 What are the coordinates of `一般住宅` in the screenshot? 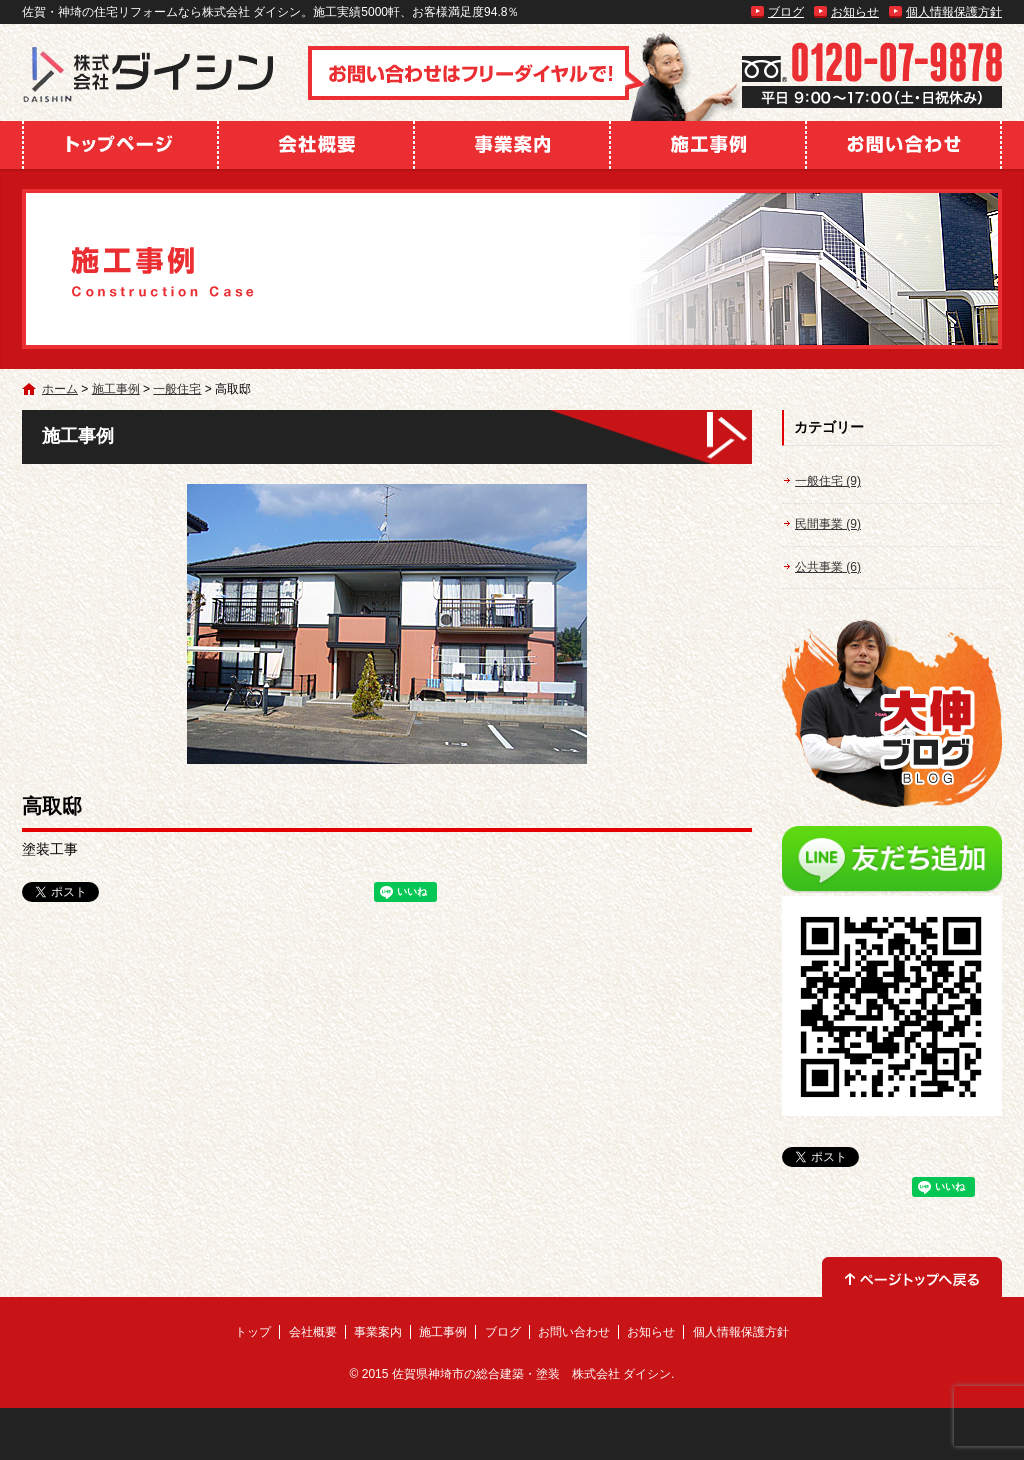 It's located at (177, 389).